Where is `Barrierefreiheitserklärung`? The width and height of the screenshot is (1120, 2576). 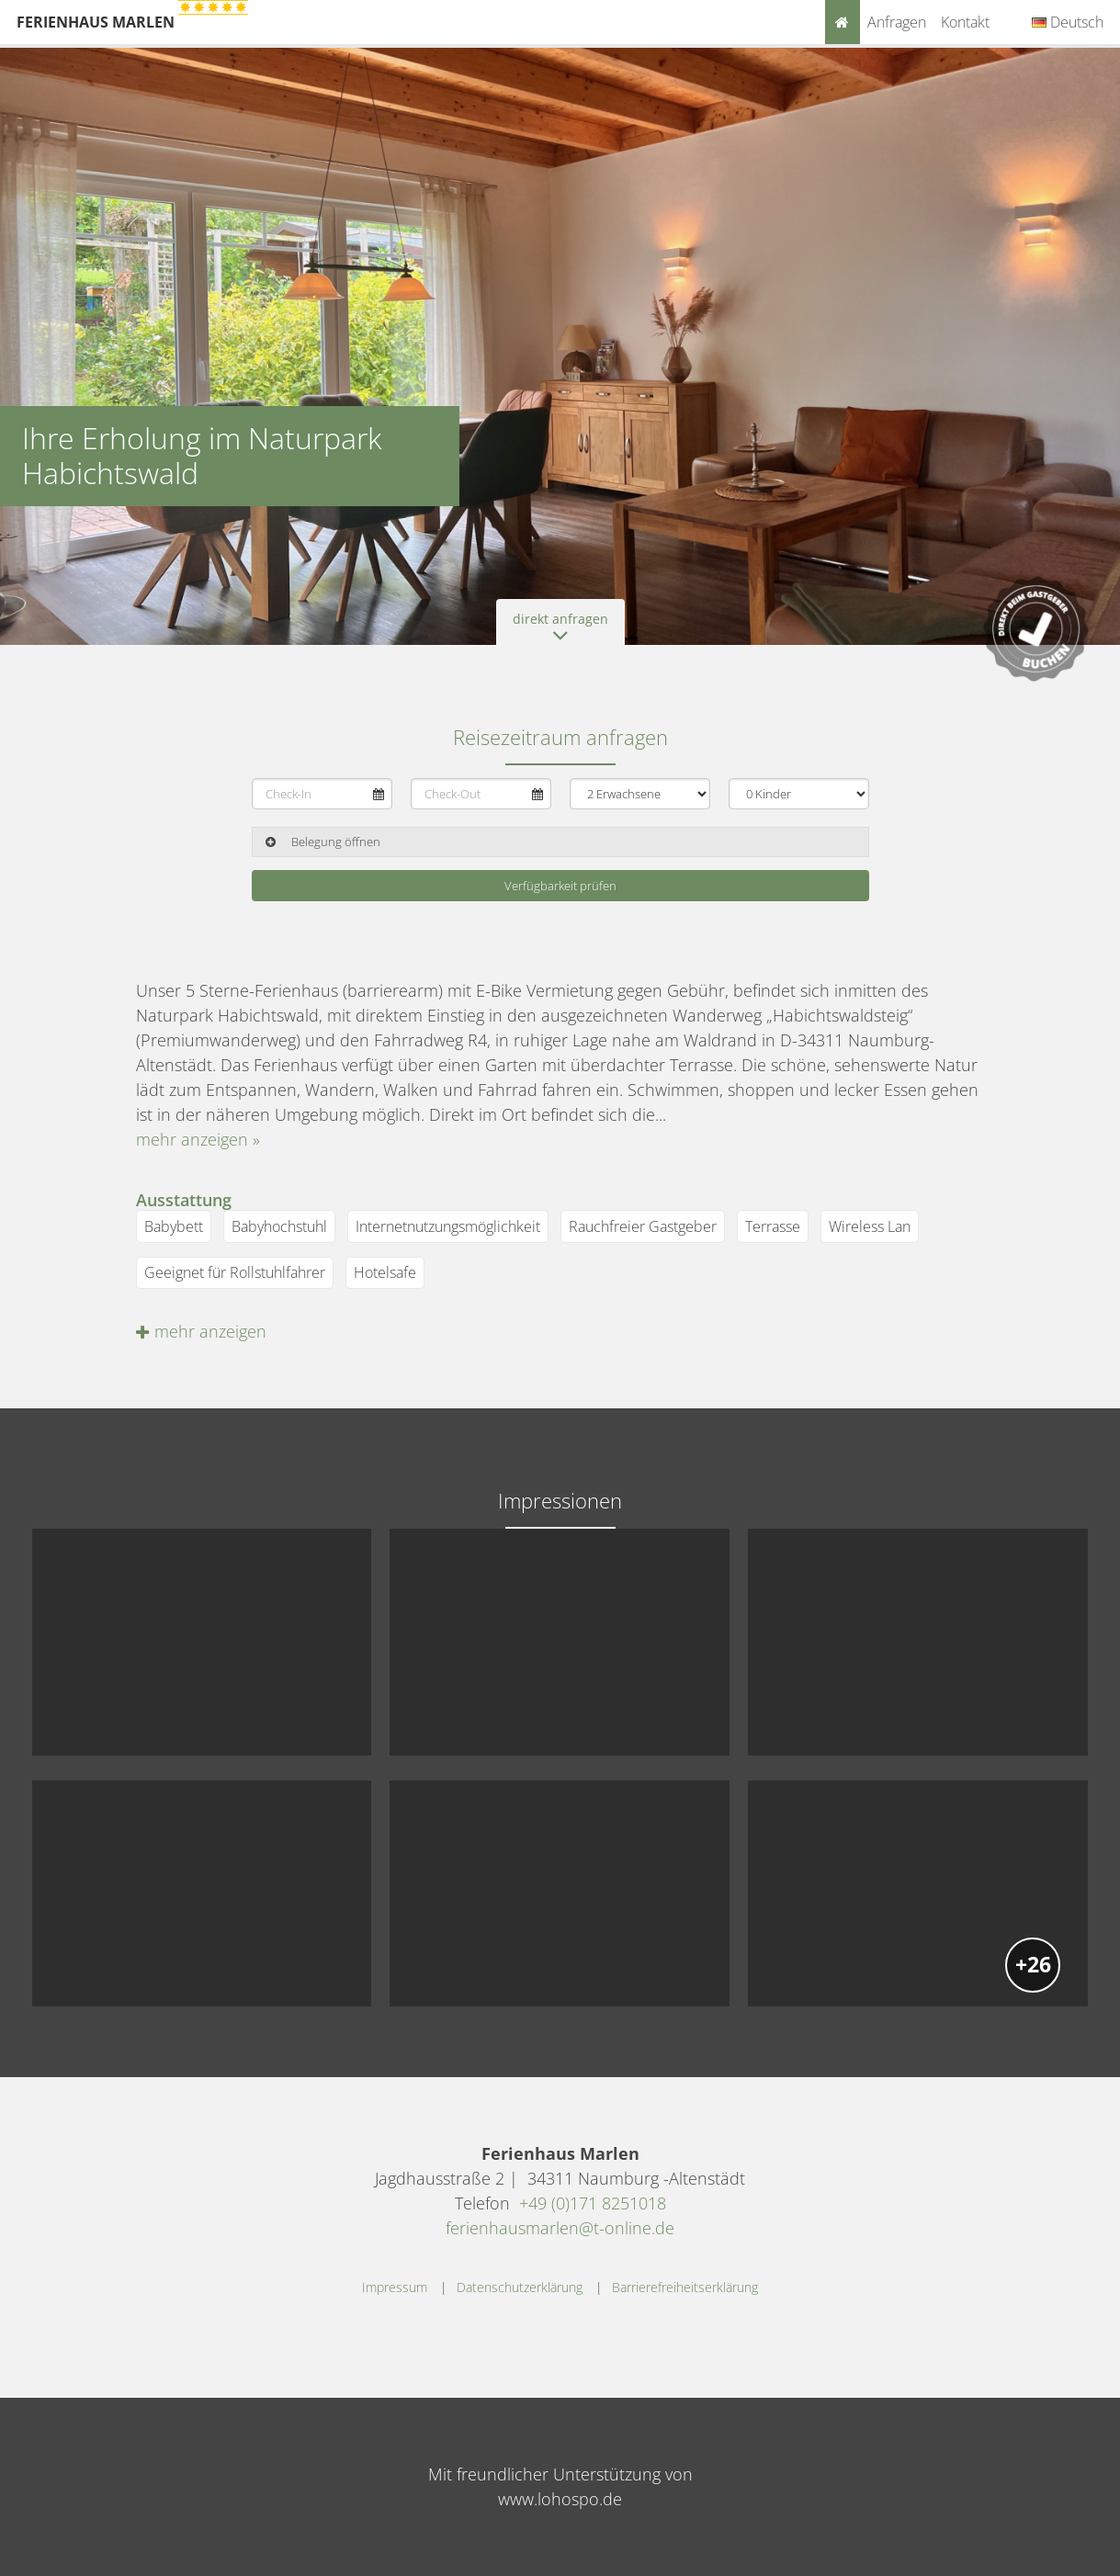
Barrierefreiheitserklärung is located at coordinates (685, 2287).